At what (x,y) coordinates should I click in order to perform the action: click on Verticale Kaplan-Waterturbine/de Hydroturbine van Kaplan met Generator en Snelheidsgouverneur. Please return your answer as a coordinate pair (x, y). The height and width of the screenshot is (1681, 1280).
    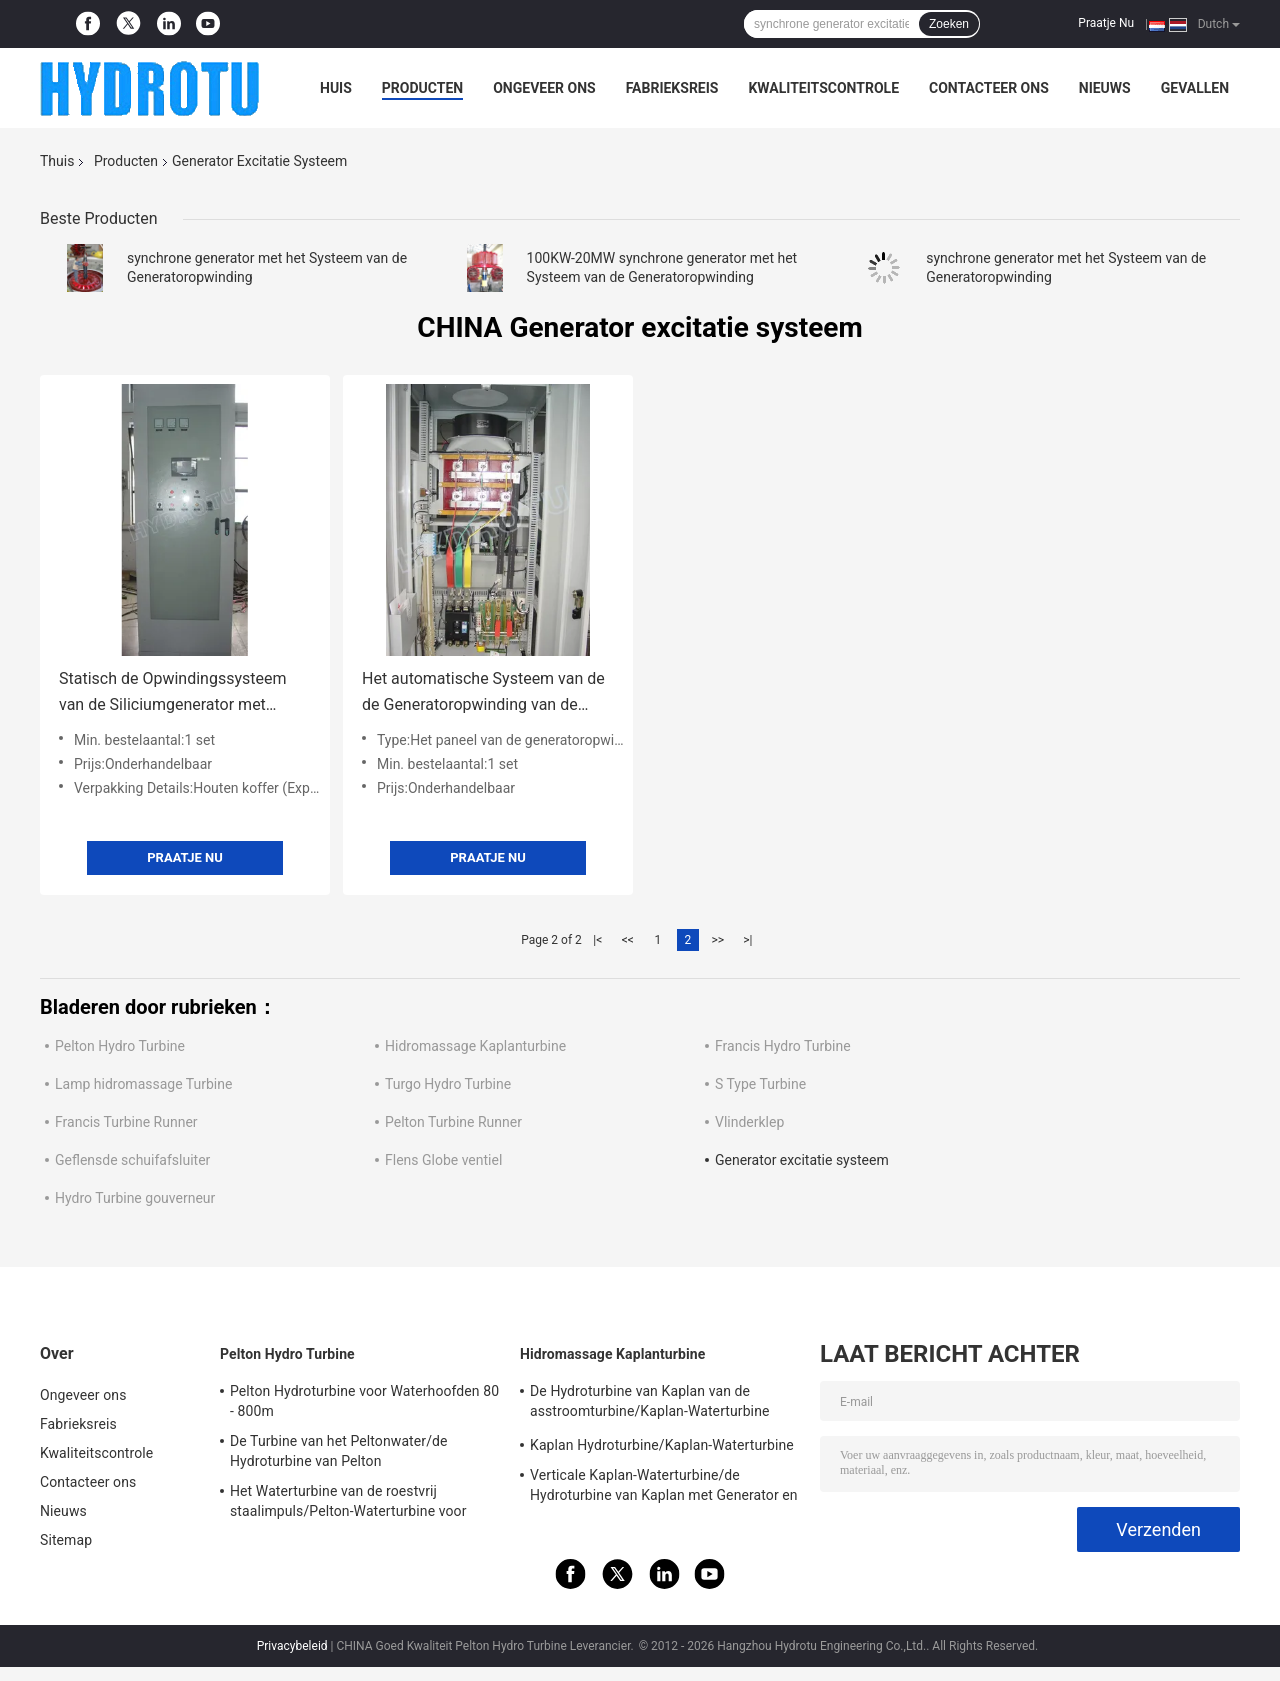
    Looking at the image, I should click on (664, 1488).